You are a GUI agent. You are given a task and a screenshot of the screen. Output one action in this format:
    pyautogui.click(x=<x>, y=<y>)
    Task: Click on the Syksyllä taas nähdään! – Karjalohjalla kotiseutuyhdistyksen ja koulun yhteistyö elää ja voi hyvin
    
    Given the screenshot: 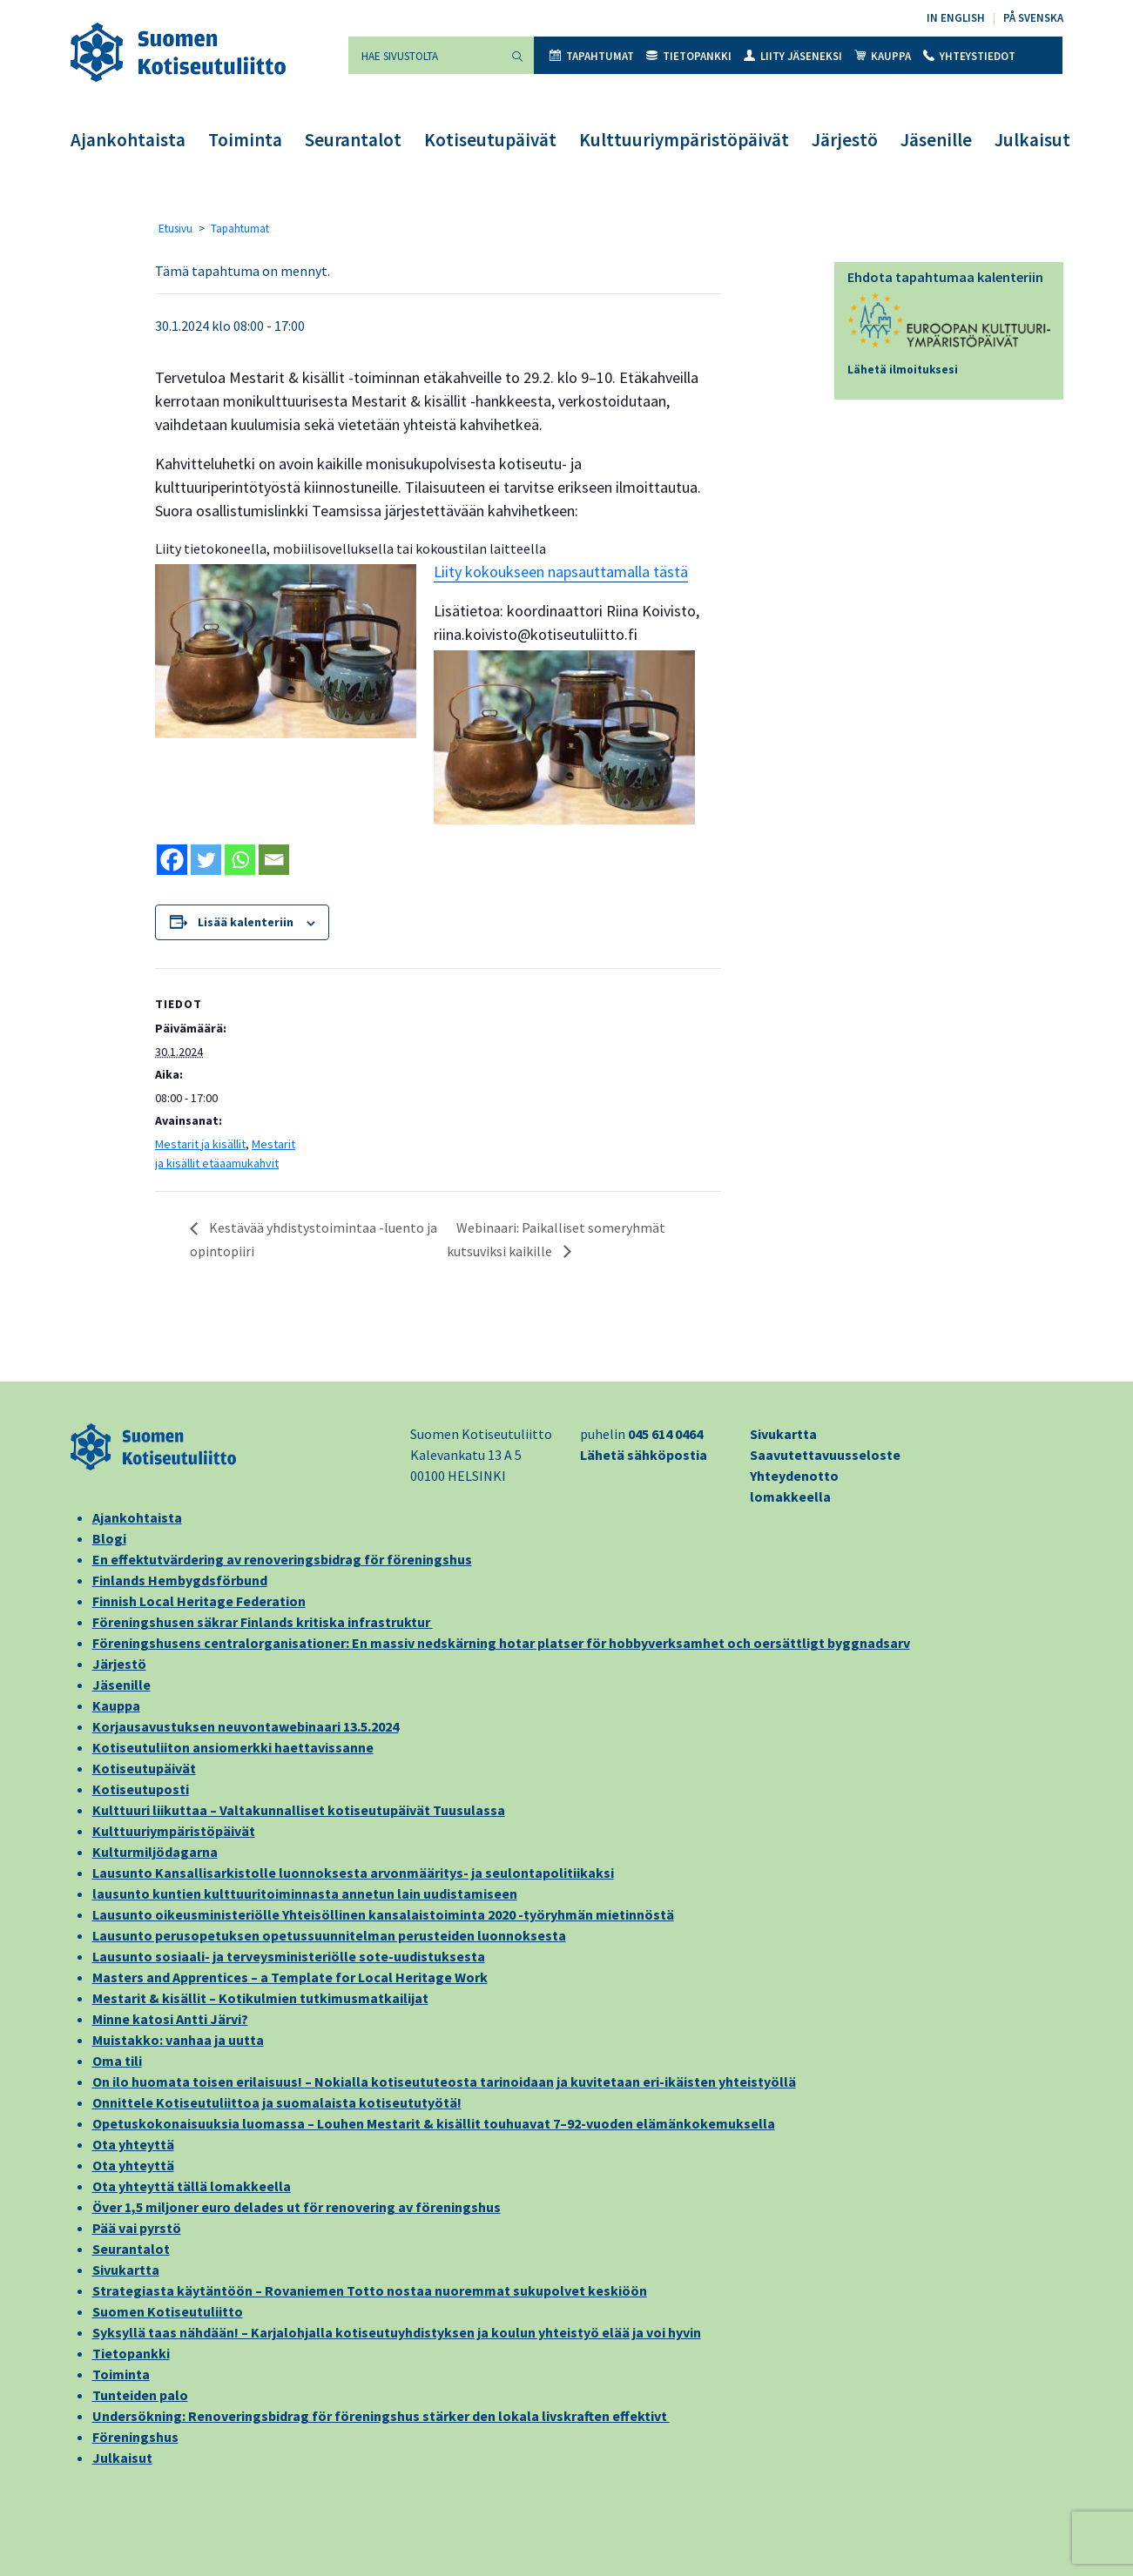 What is the action you would take?
    pyautogui.click(x=396, y=2332)
    